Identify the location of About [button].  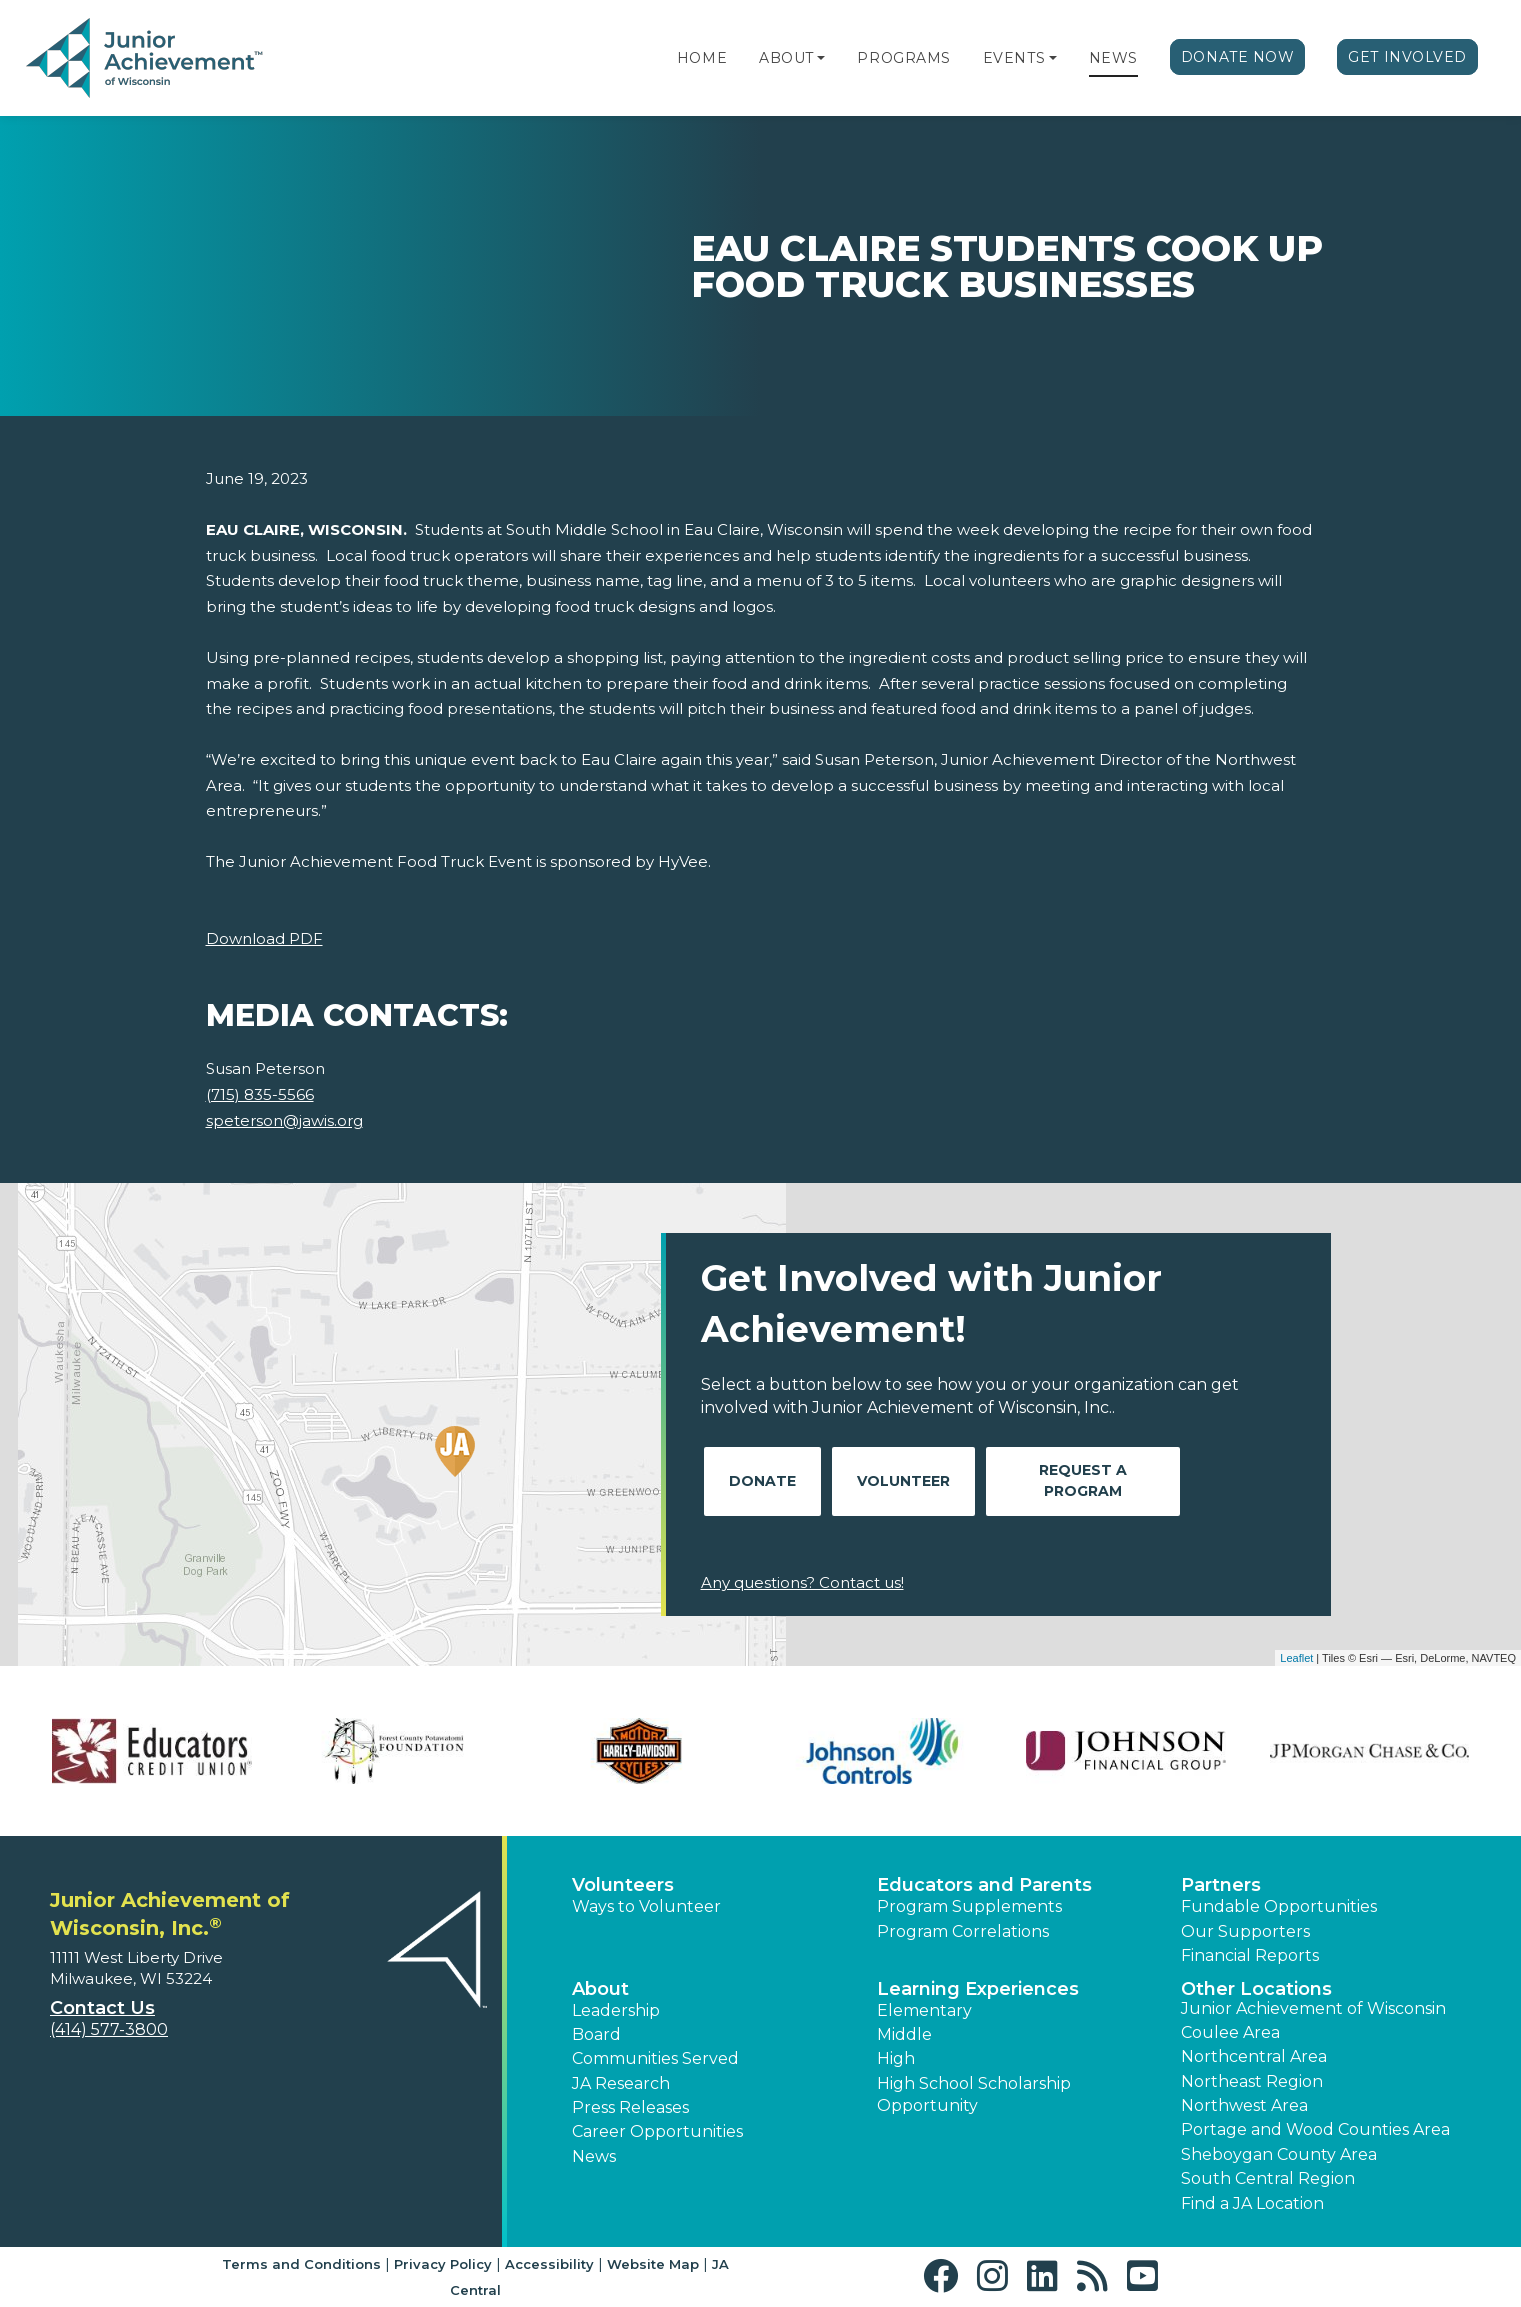
(600, 1989).